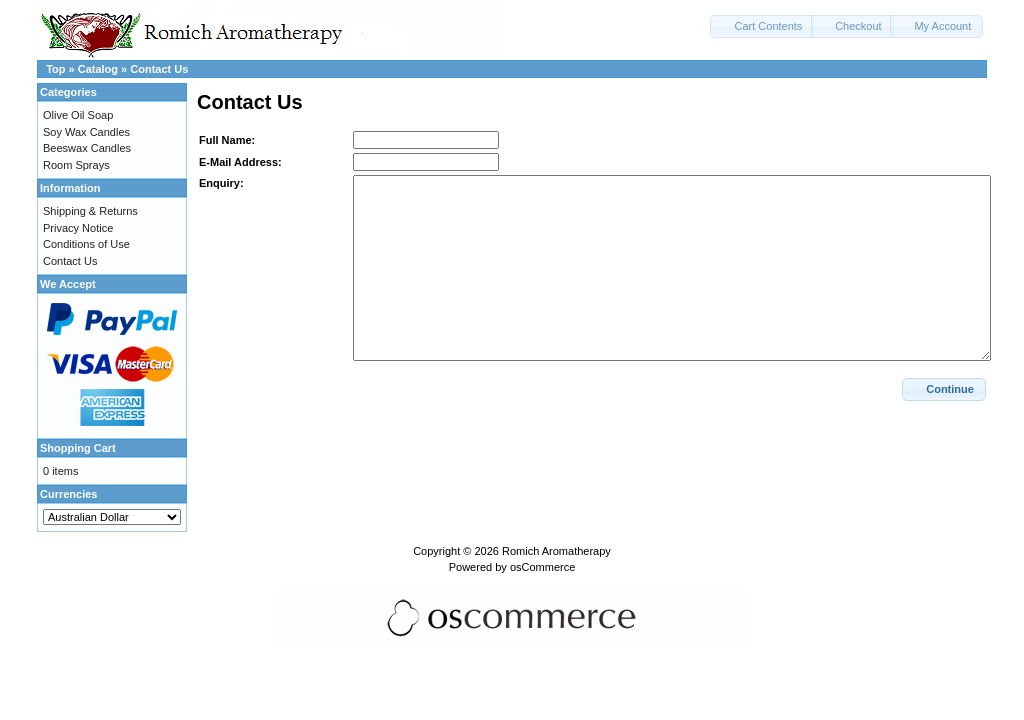  I want to click on Olive Oil Soap, so click(78, 115).